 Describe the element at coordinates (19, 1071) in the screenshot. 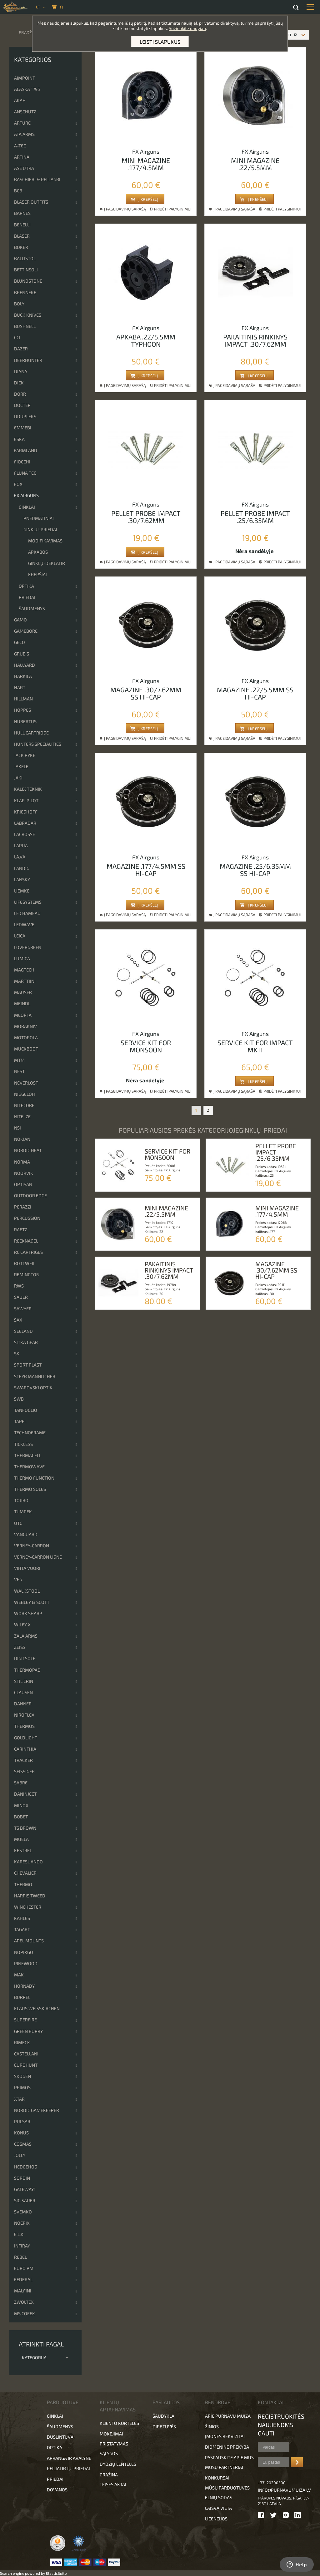

I see `NEST` at that location.